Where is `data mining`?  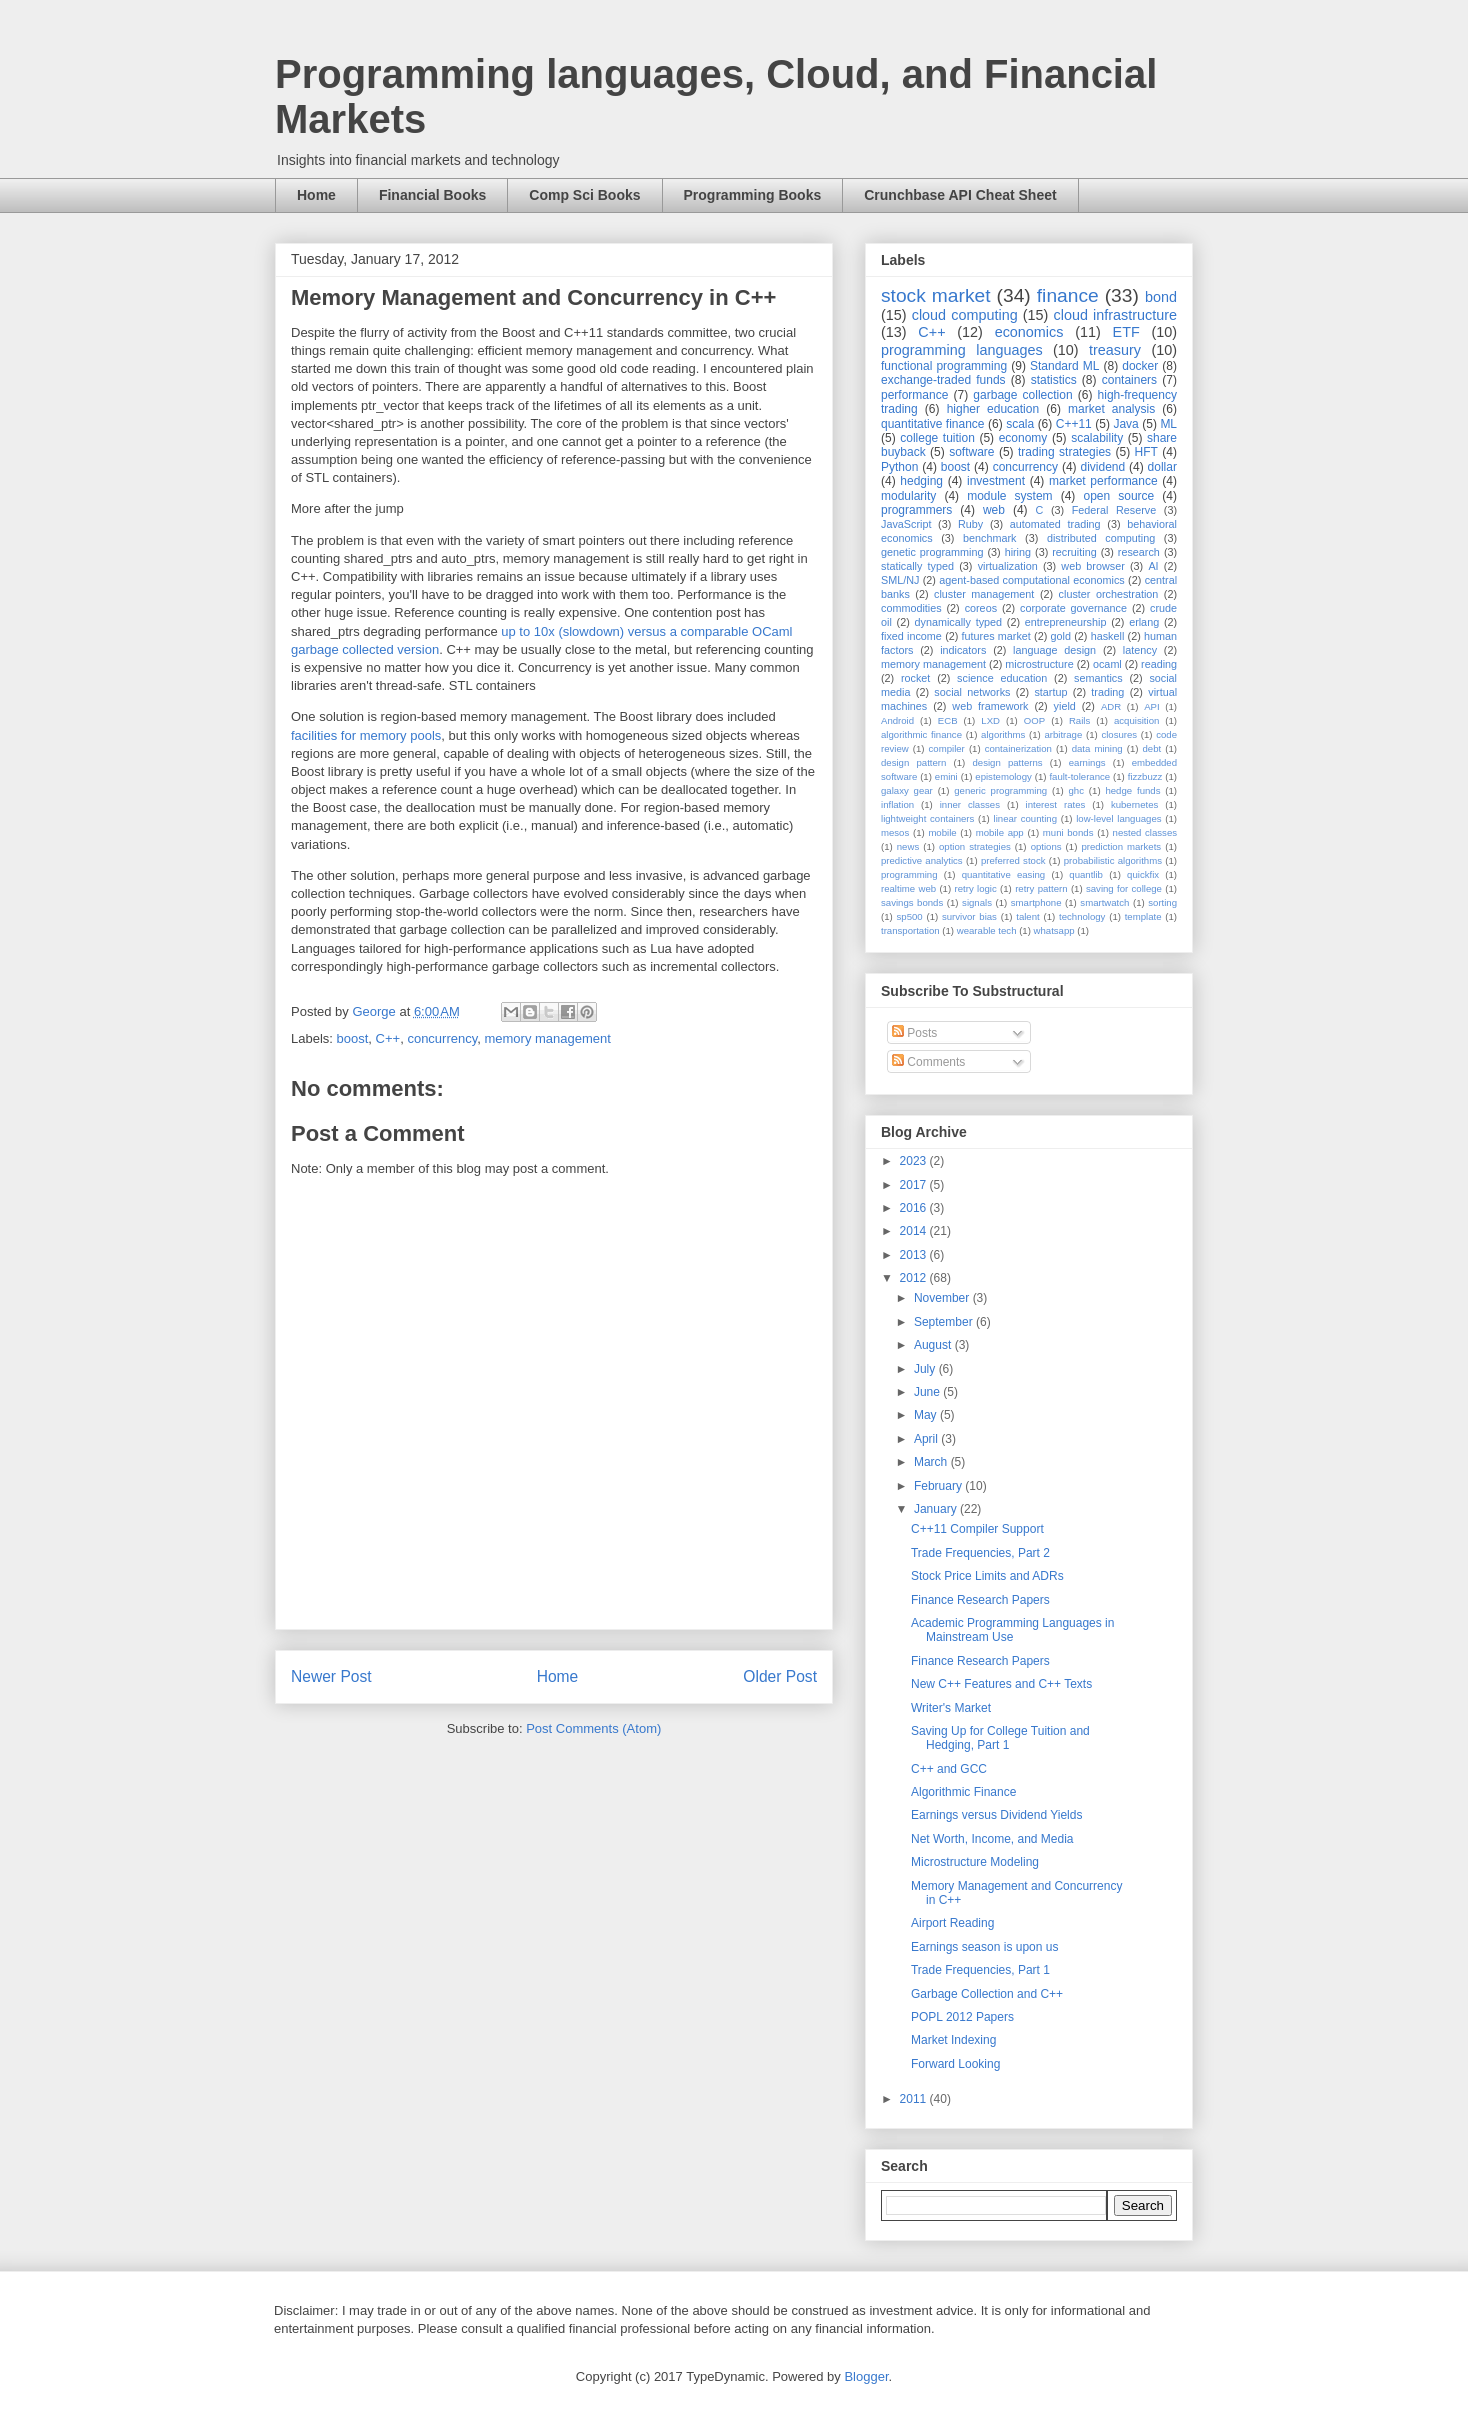
data mining is located at coordinates (1097, 748).